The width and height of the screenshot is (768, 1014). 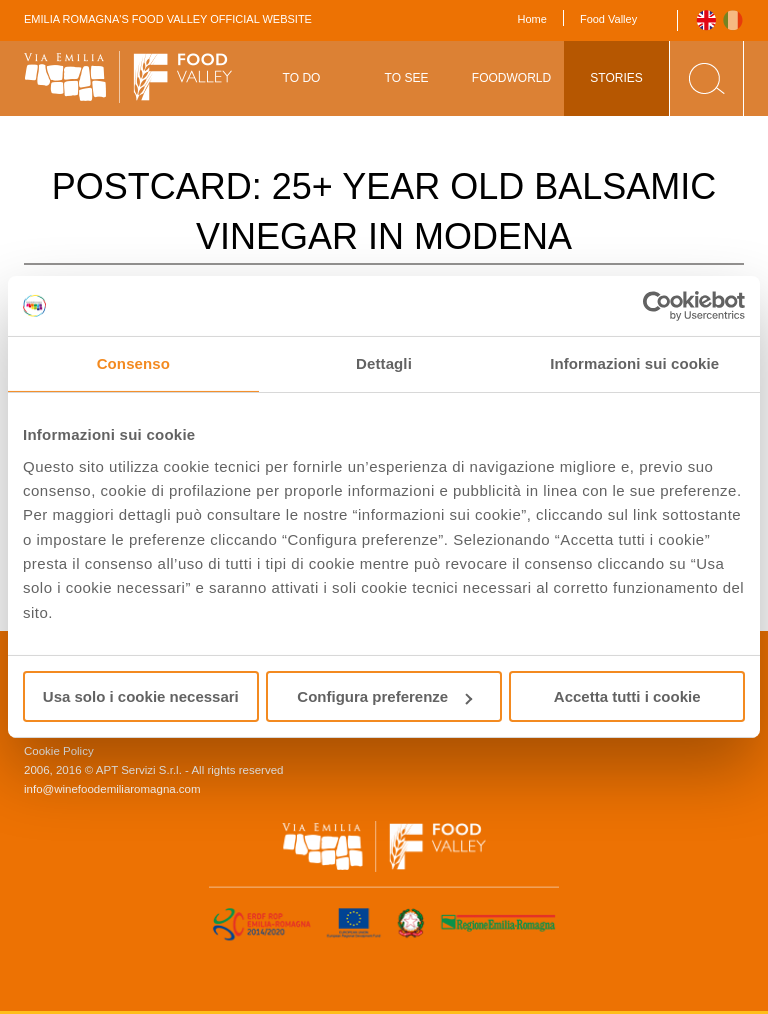 I want to click on English, so click(x=706, y=20).